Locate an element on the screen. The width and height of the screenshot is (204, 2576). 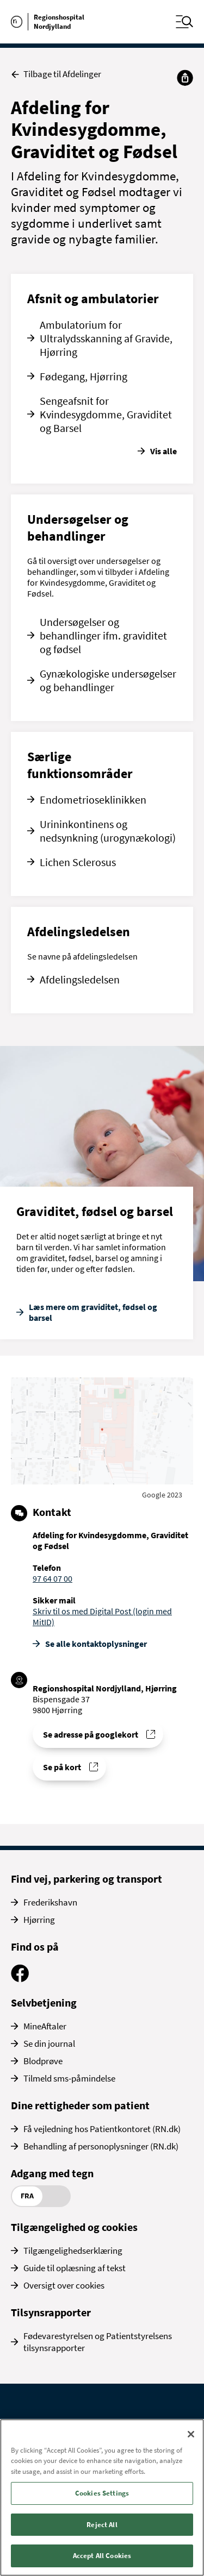
Guide til oplæsning af tekst is located at coordinates (74, 2268).